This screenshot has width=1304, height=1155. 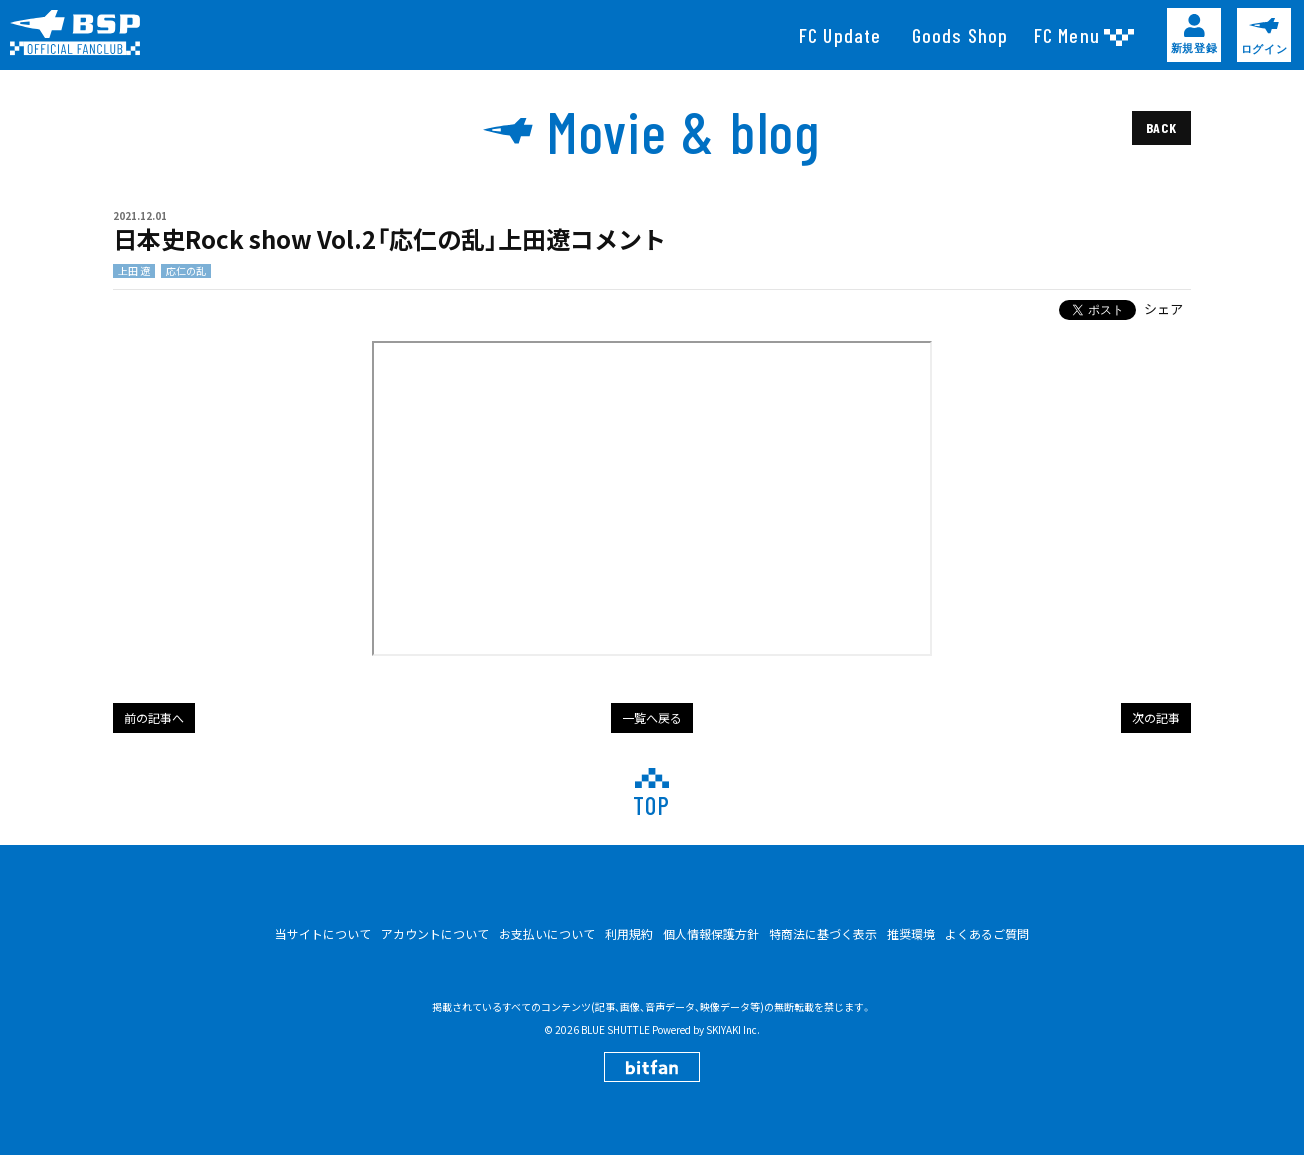 I want to click on 特商法に基づく表示, so click(x=823, y=933).